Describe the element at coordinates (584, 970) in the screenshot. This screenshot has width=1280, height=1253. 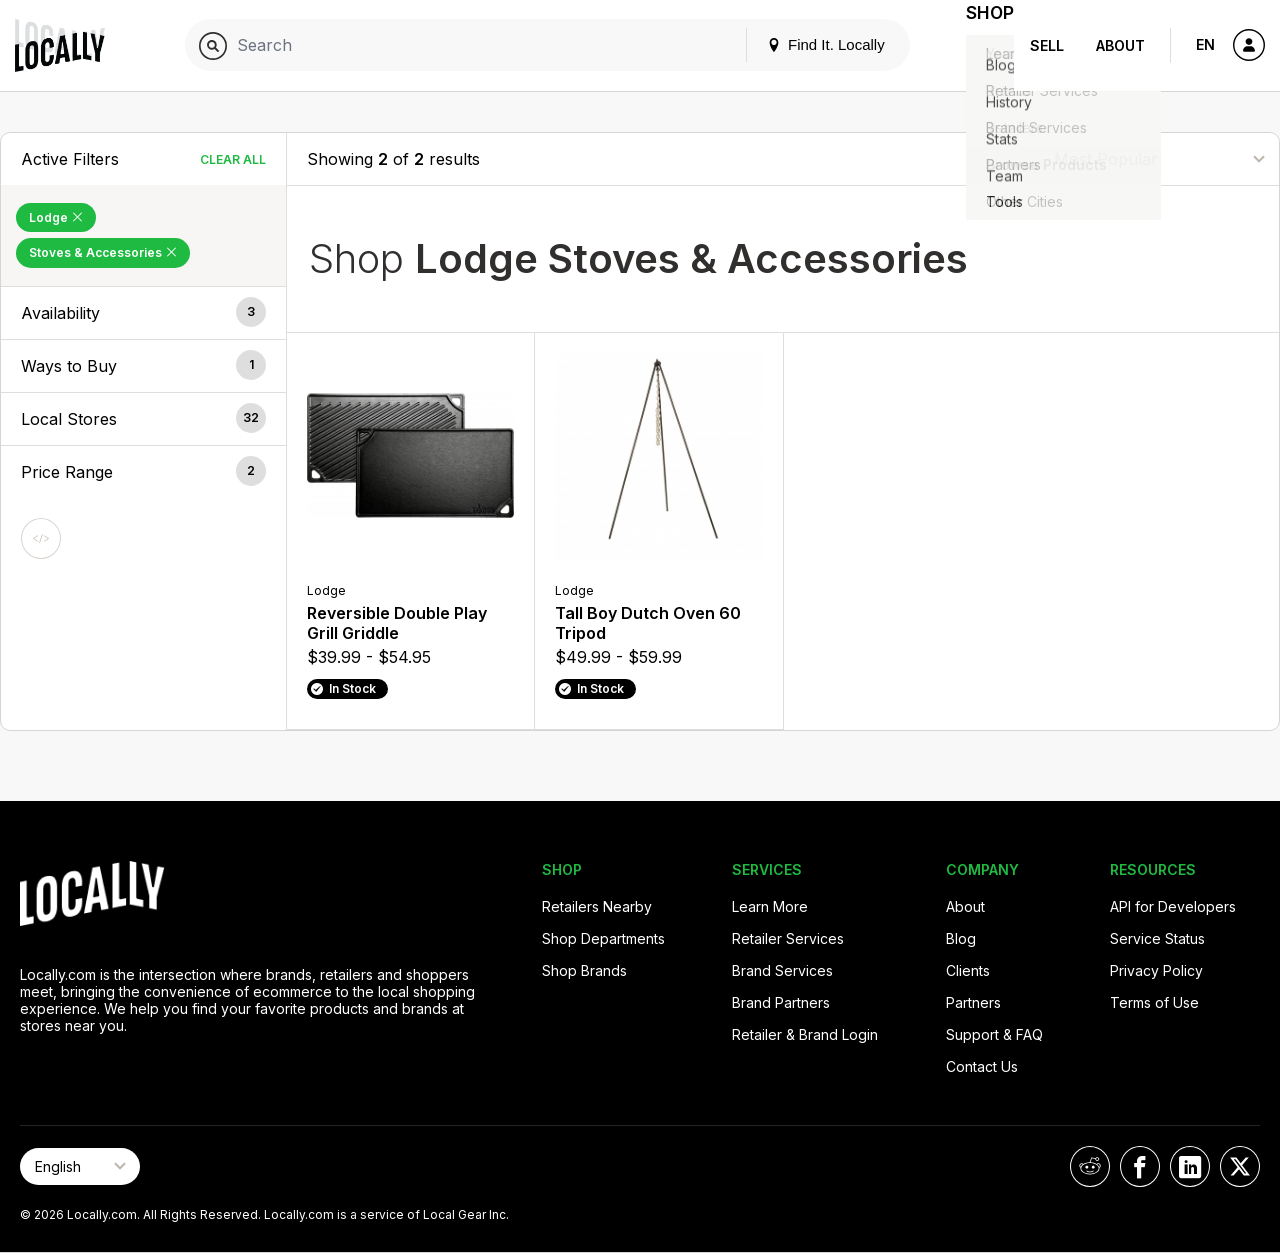
I see `Shop Brands` at that location.